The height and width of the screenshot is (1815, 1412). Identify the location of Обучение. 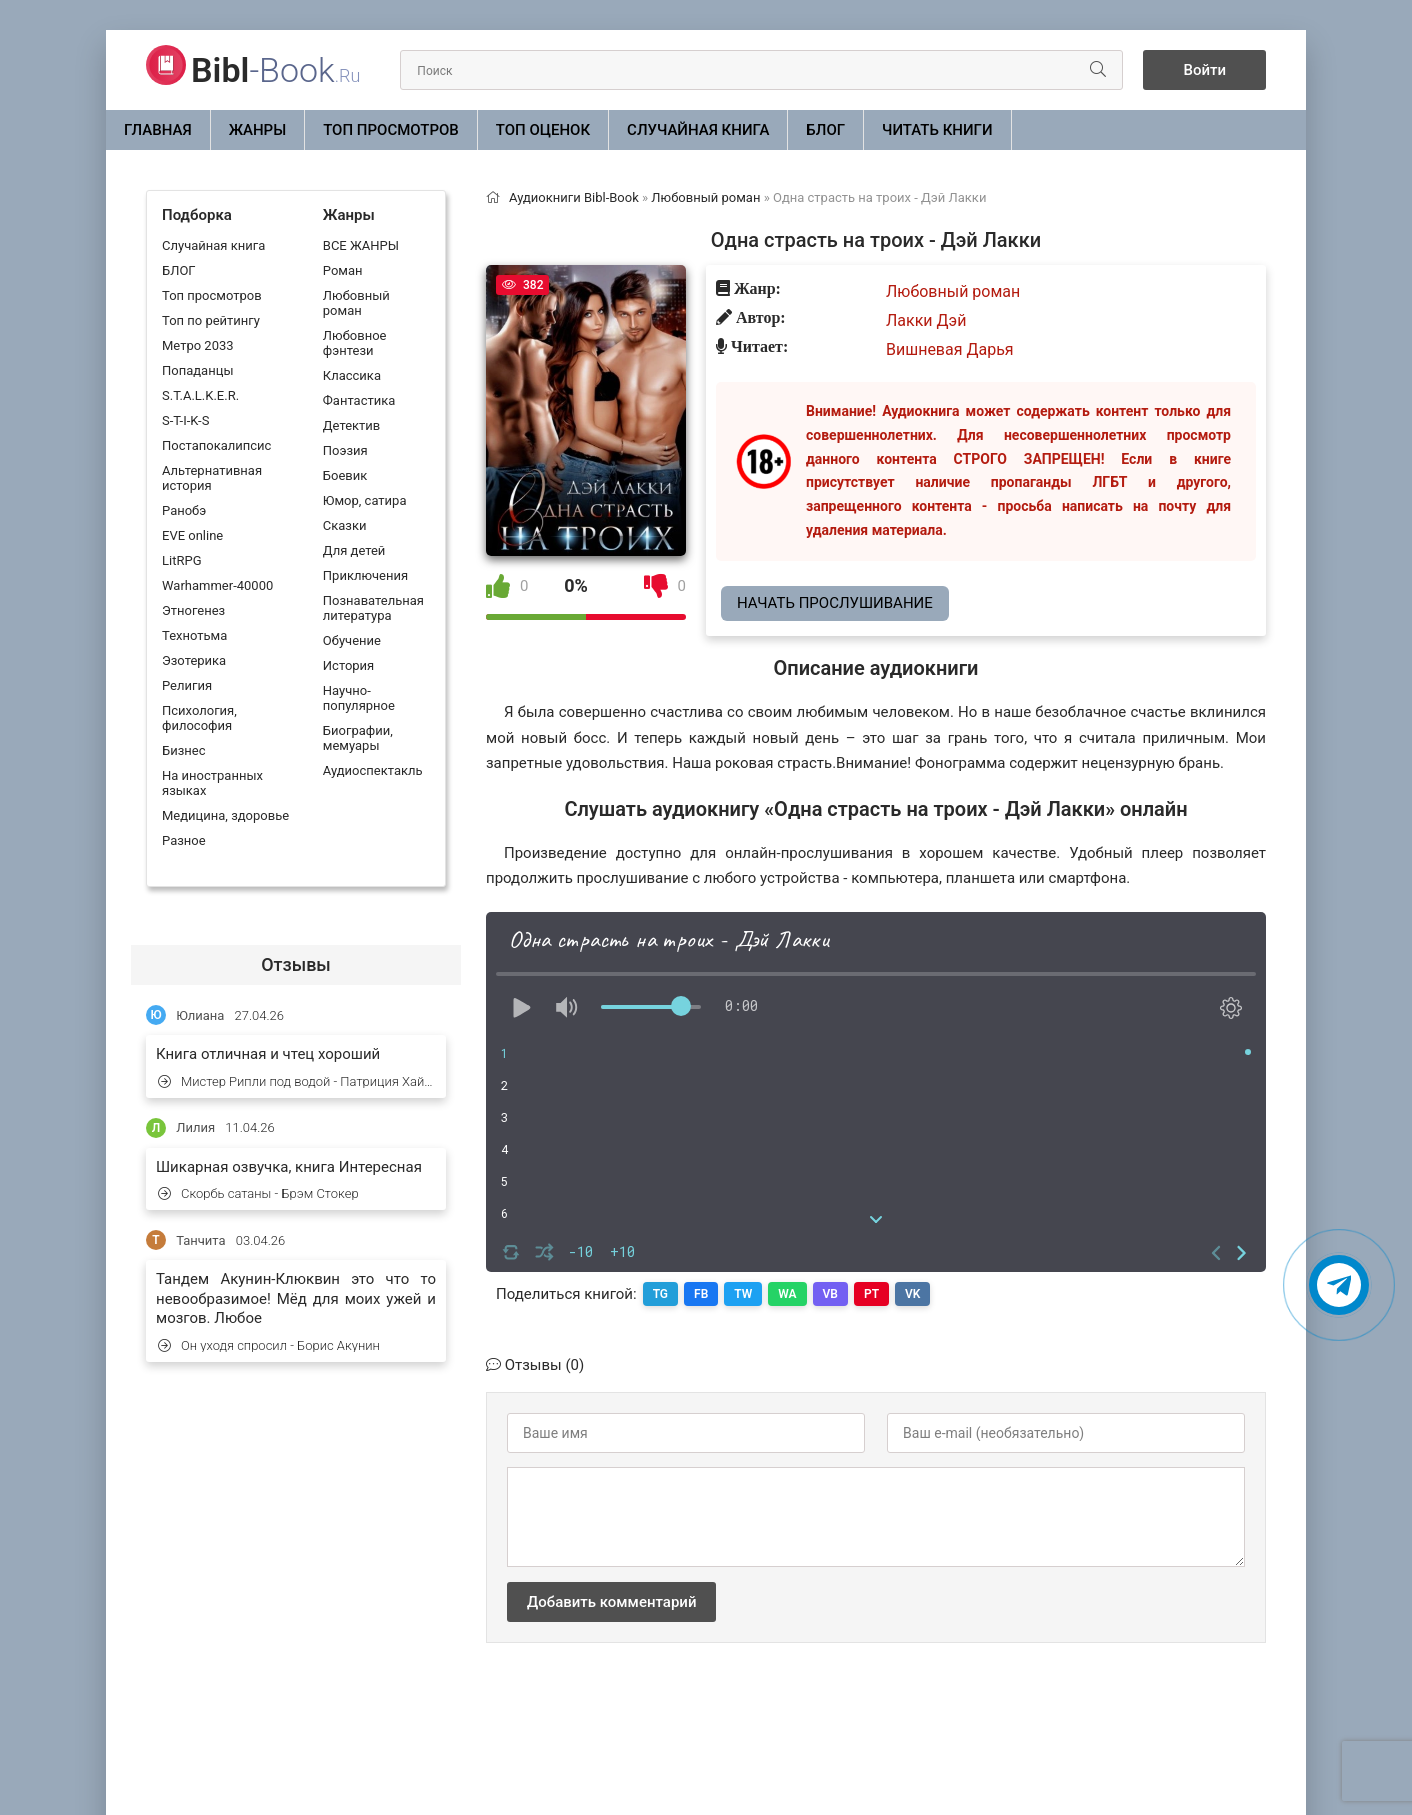
(352, 640).